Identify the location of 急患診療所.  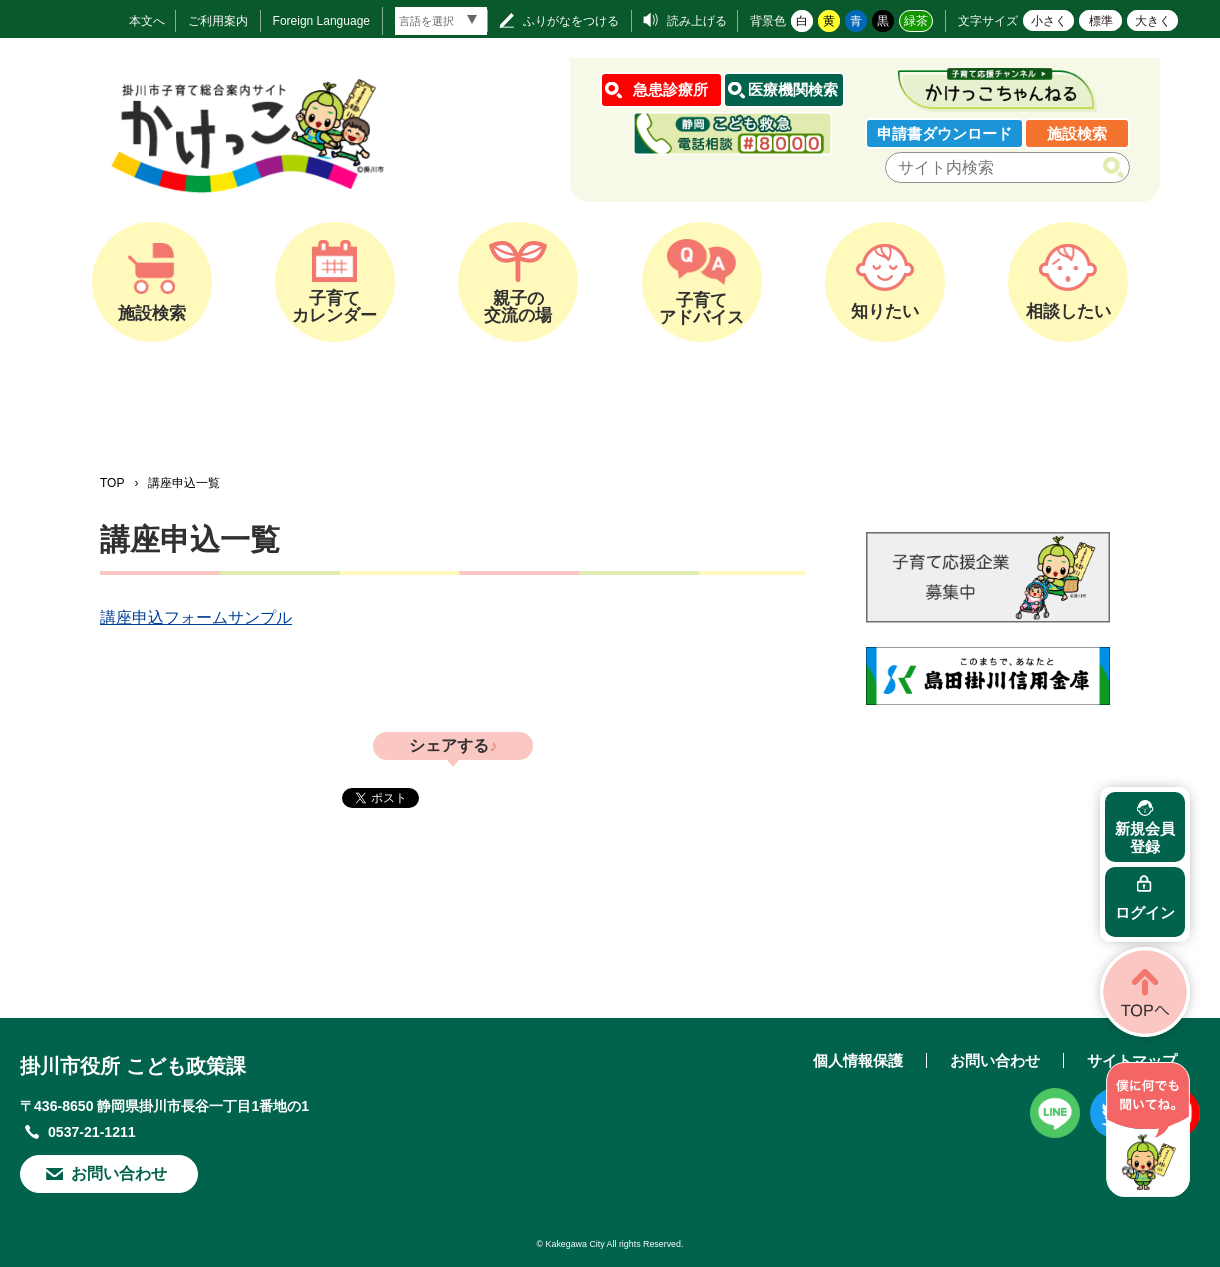
(670, 89).